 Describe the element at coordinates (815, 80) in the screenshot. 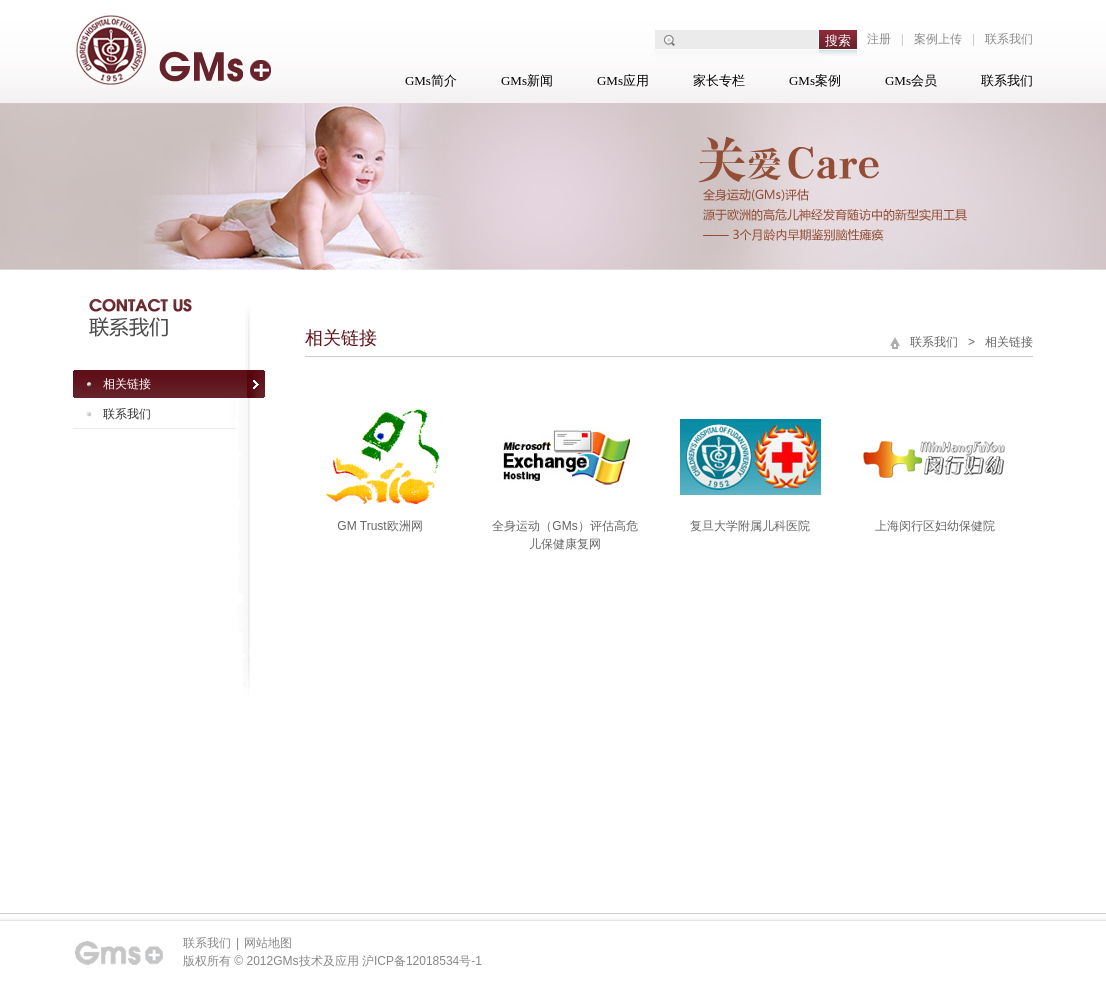

I see `GMs案例` at that location.